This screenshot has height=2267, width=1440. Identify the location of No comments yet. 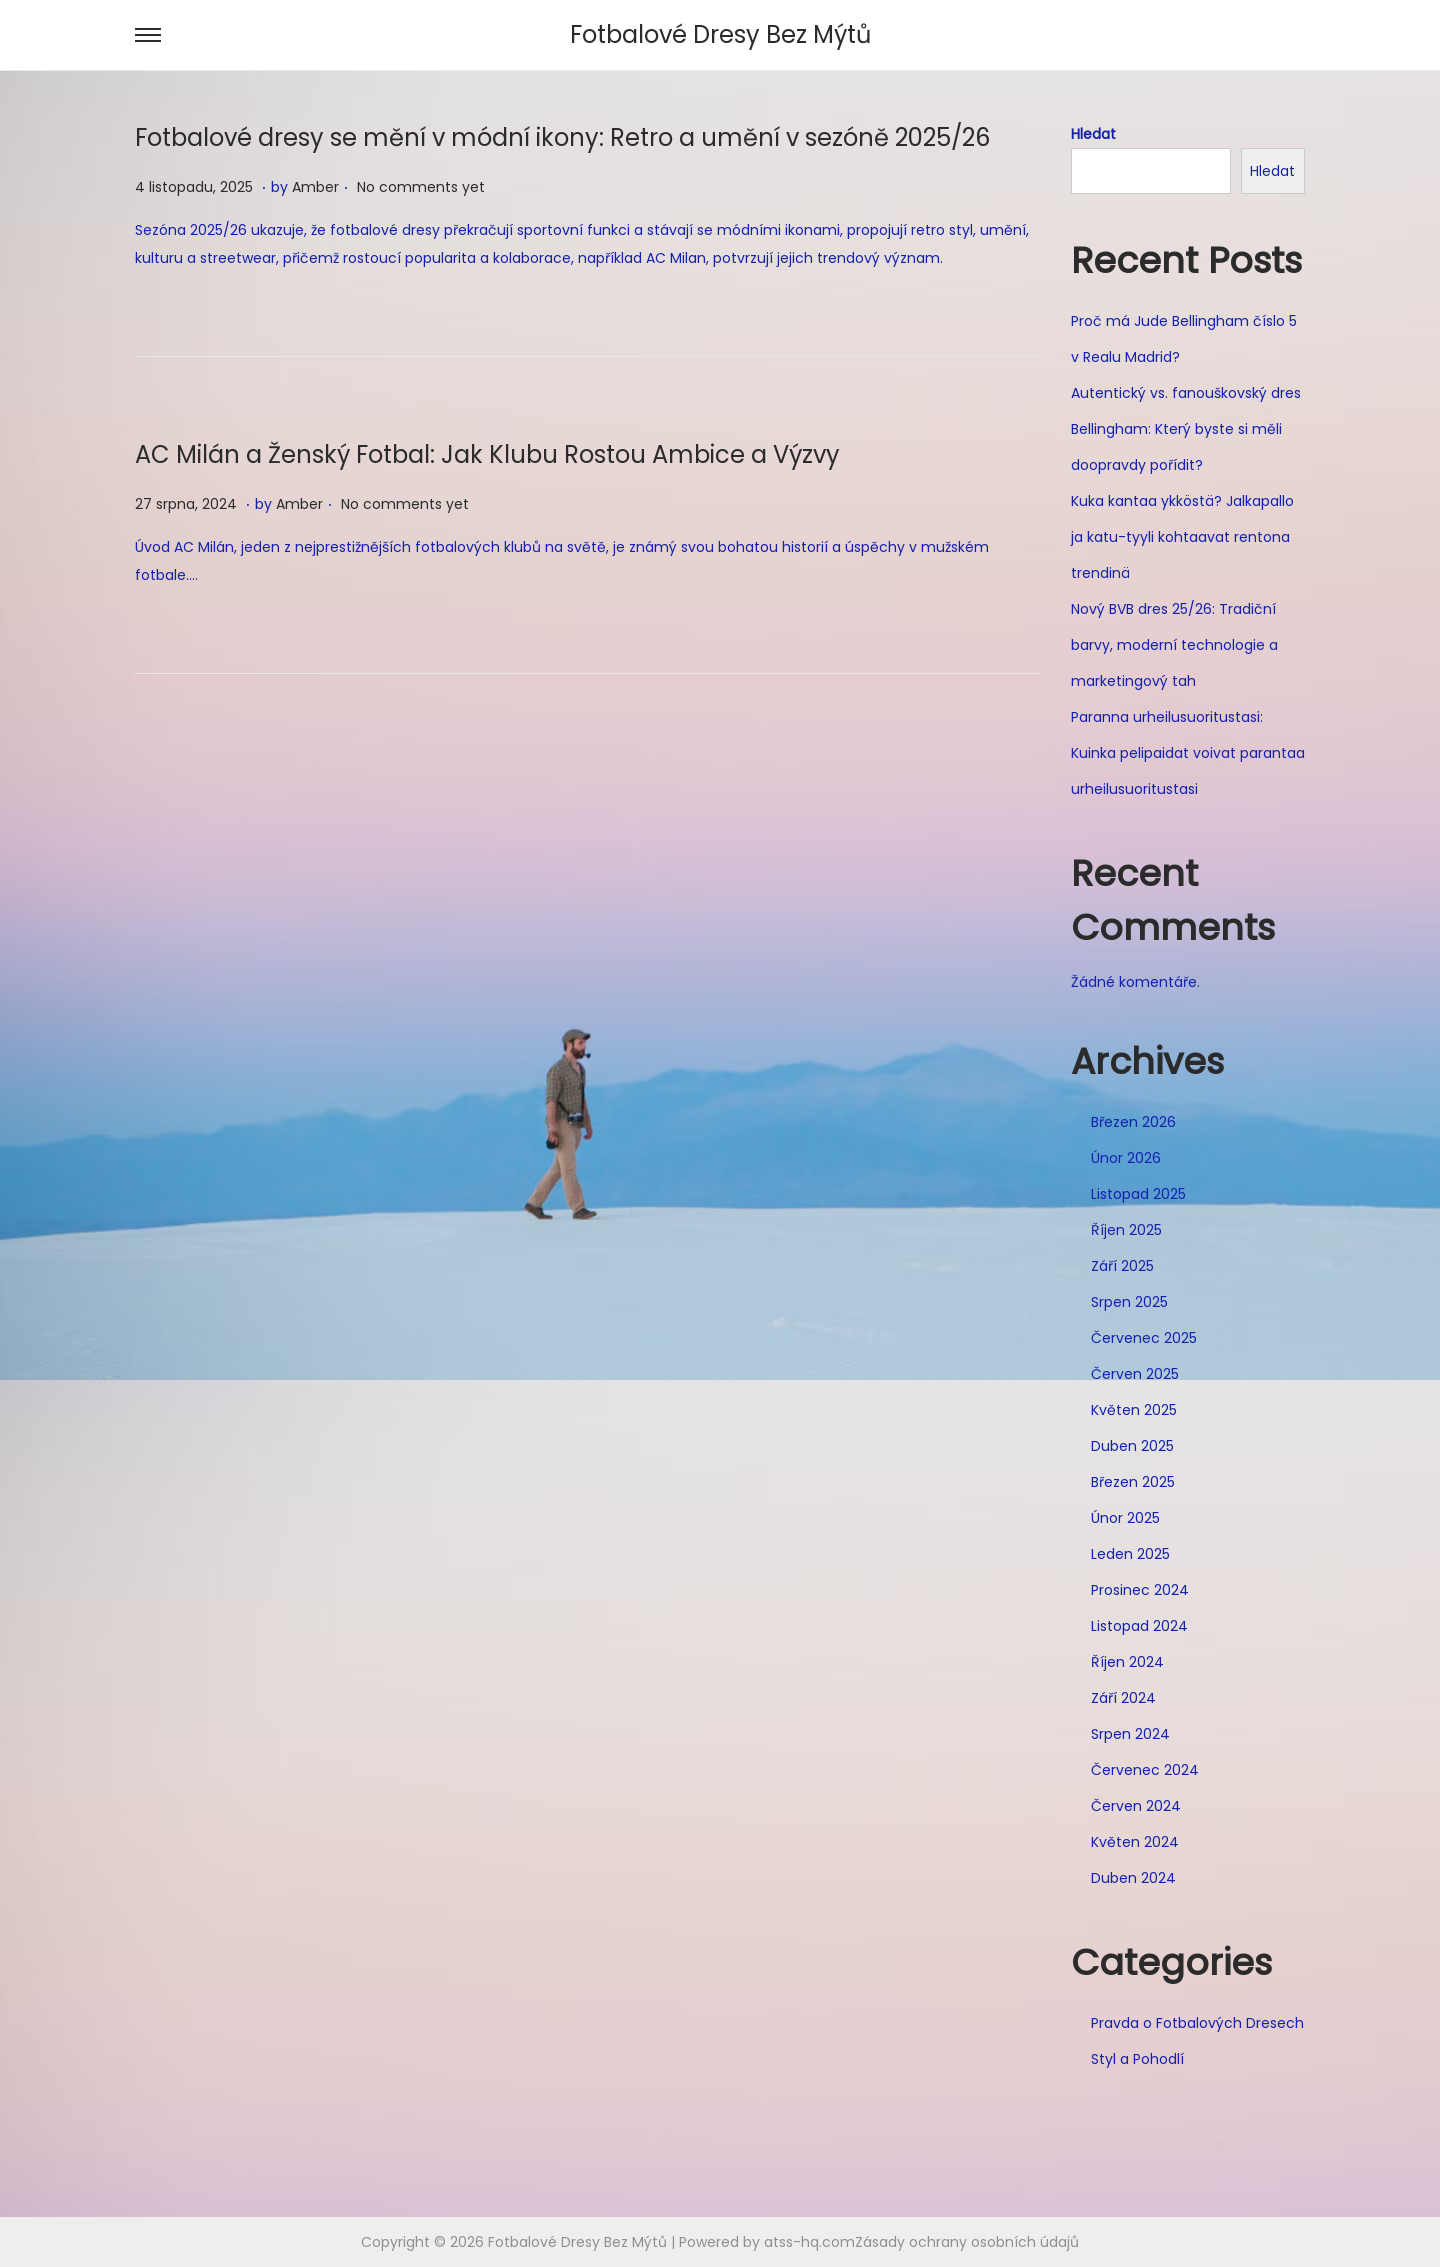
(421, 187).